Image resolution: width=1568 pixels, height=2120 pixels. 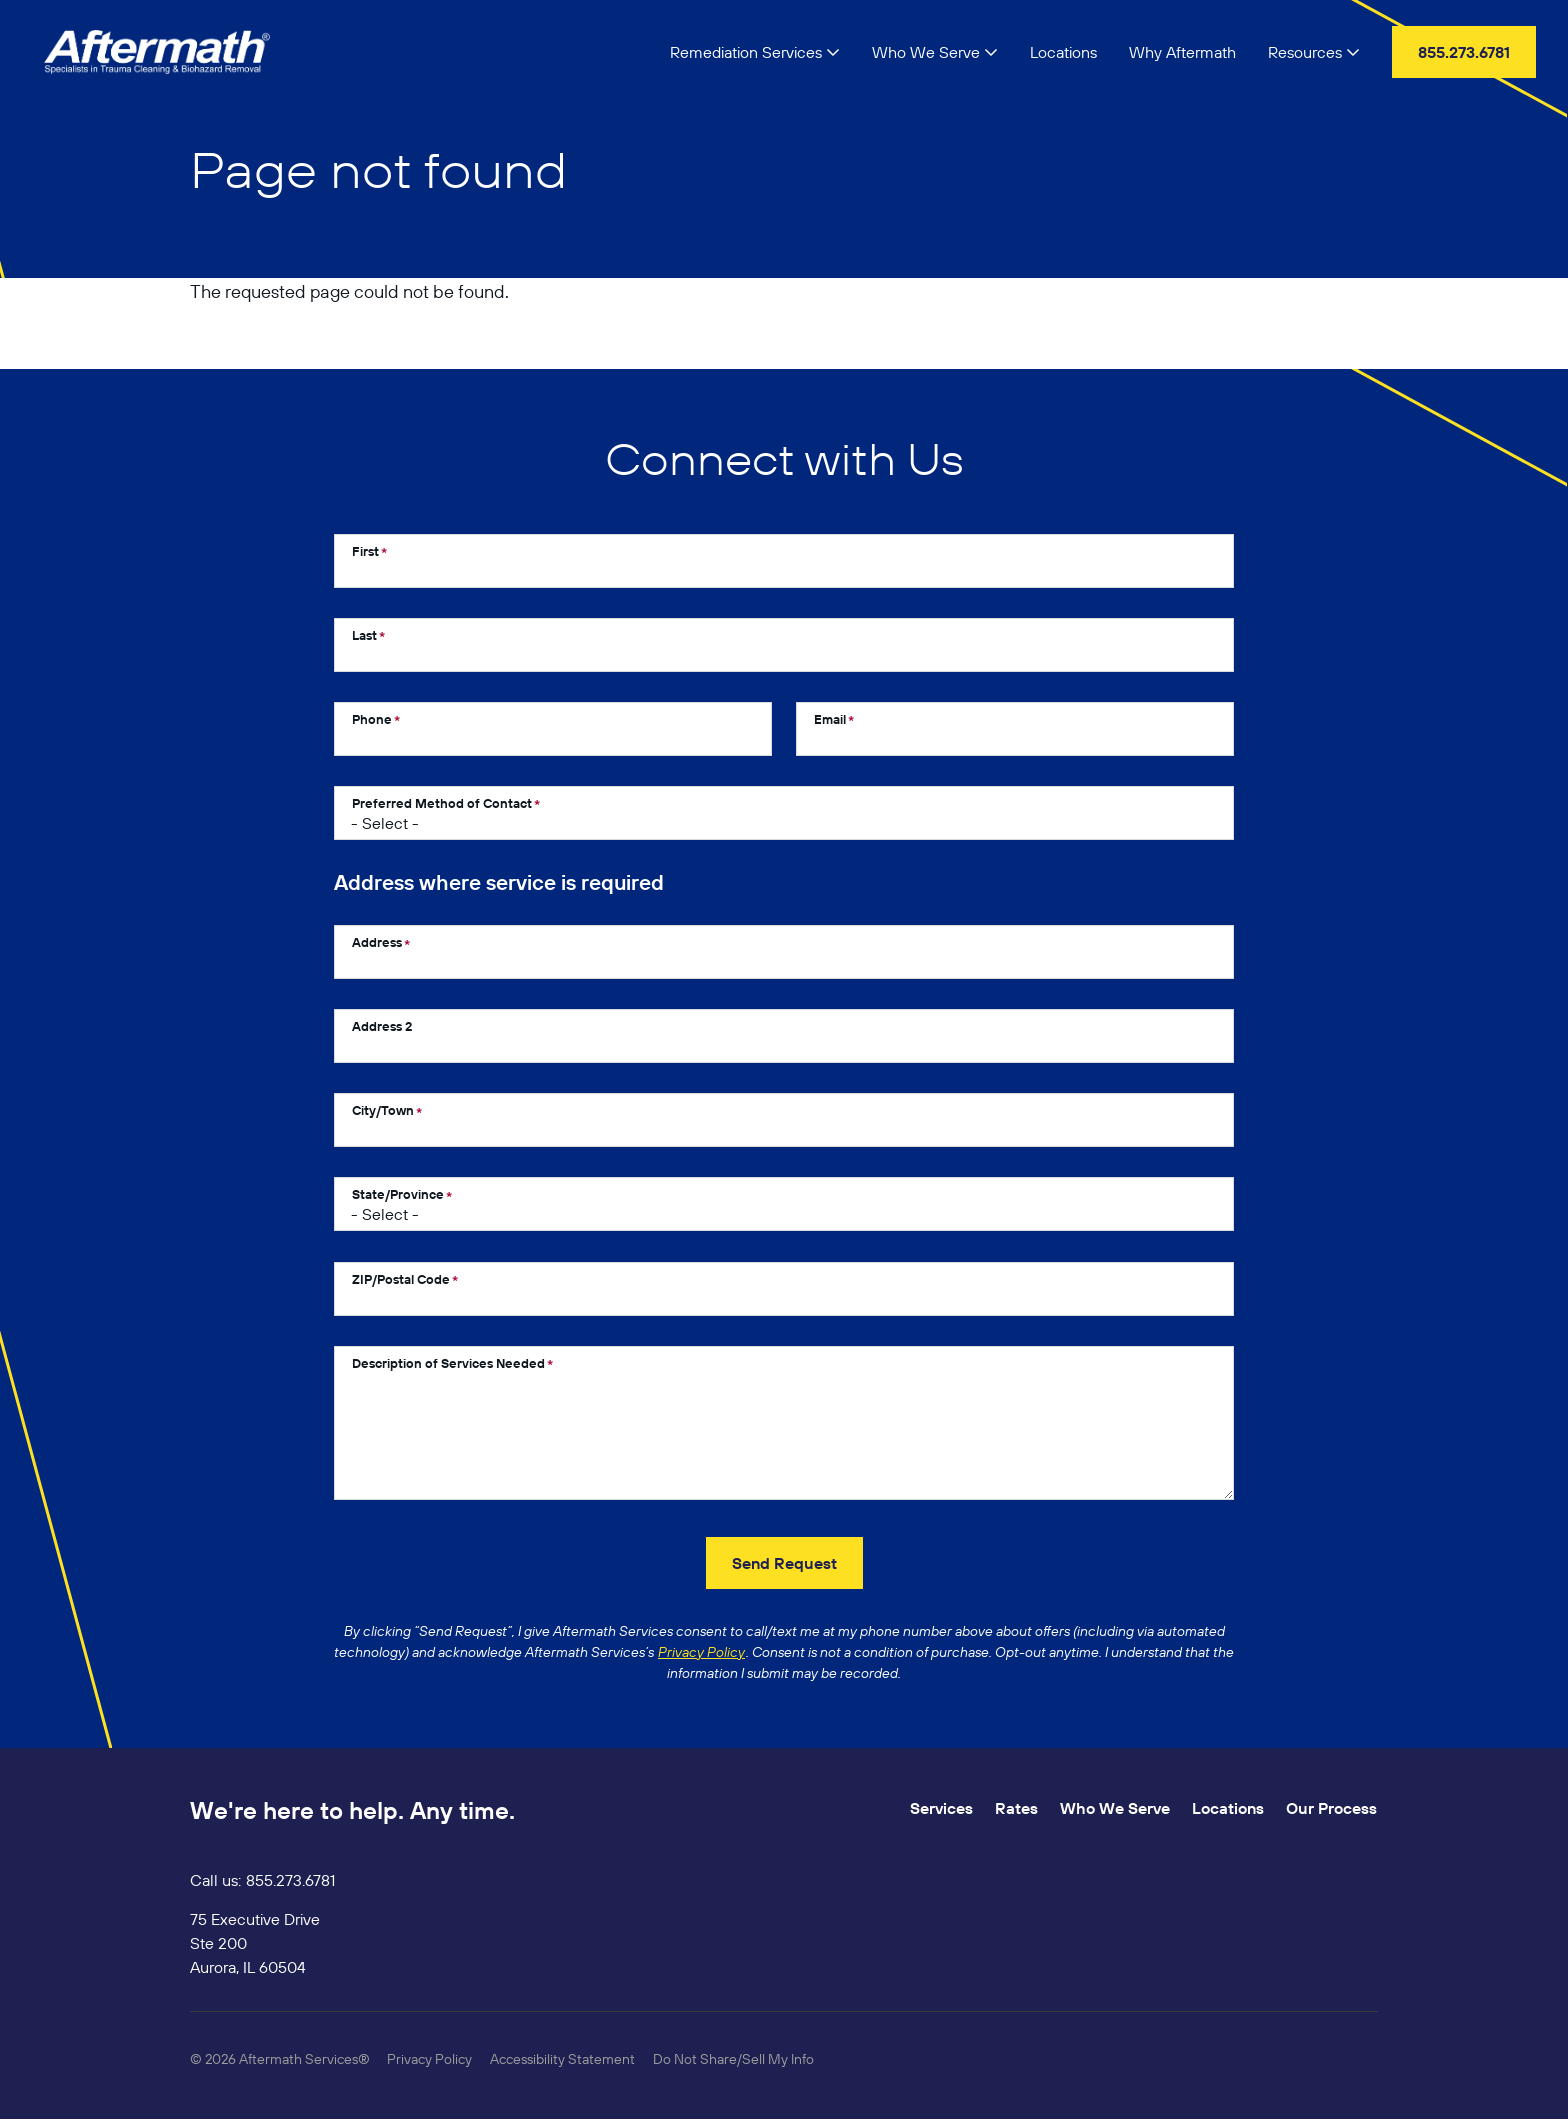 I want to click on ZIP/Postal Code, so click(x=401, y=1279).